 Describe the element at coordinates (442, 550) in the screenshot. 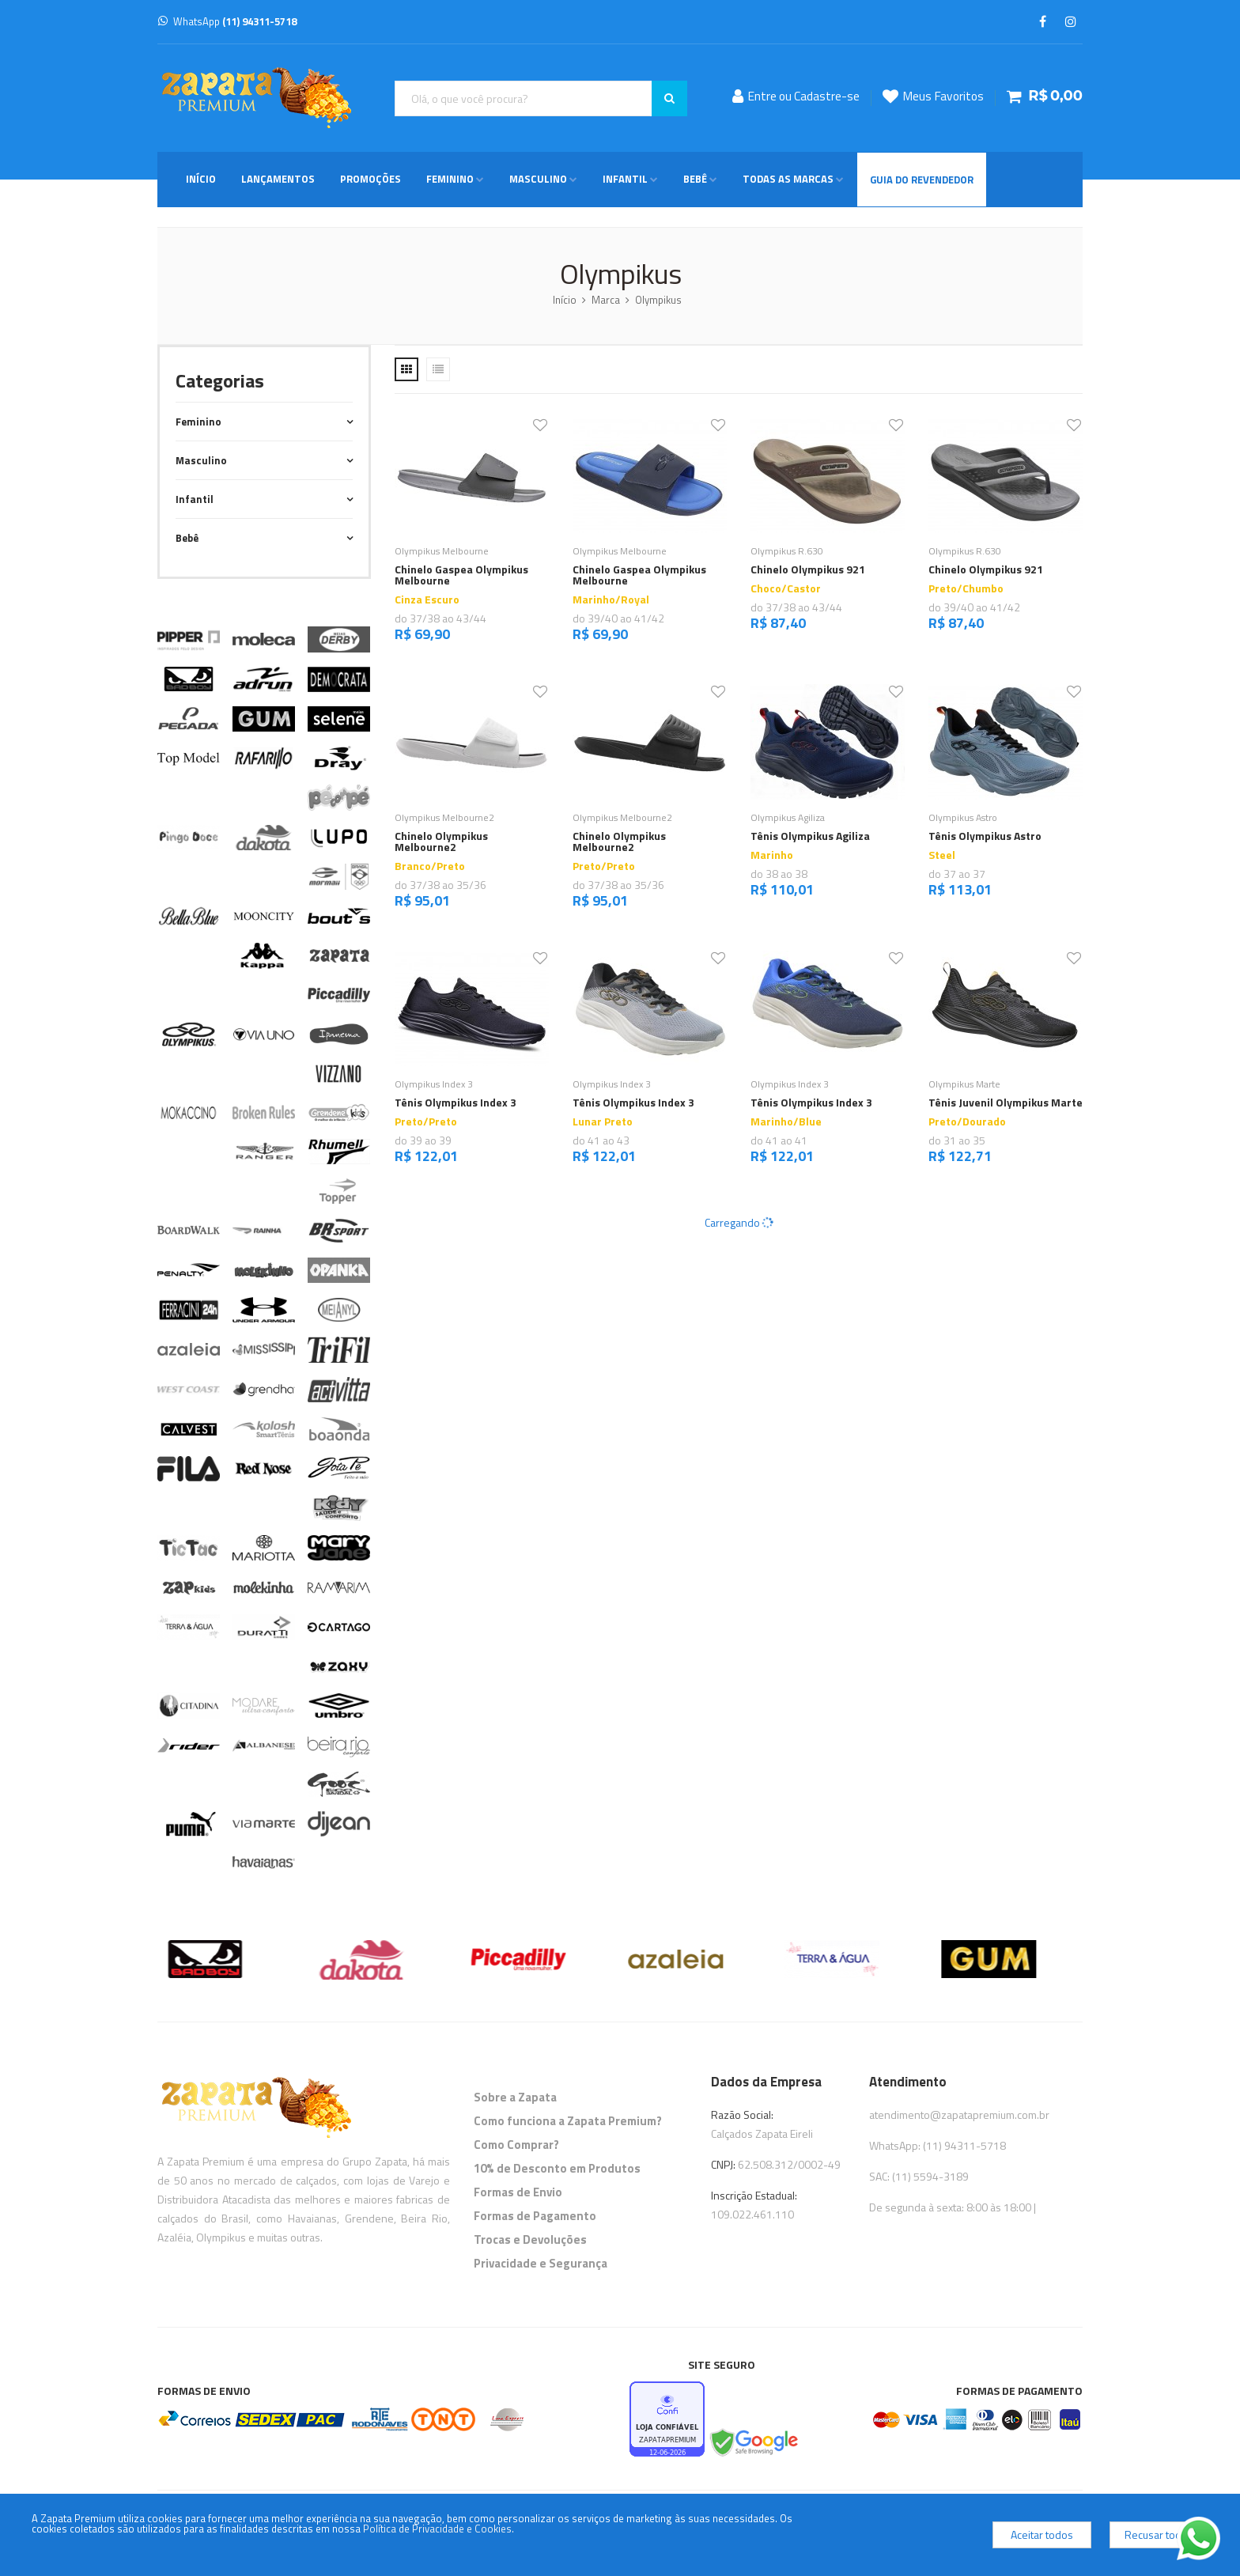

I see `Olympikus Melbourne` at that location.